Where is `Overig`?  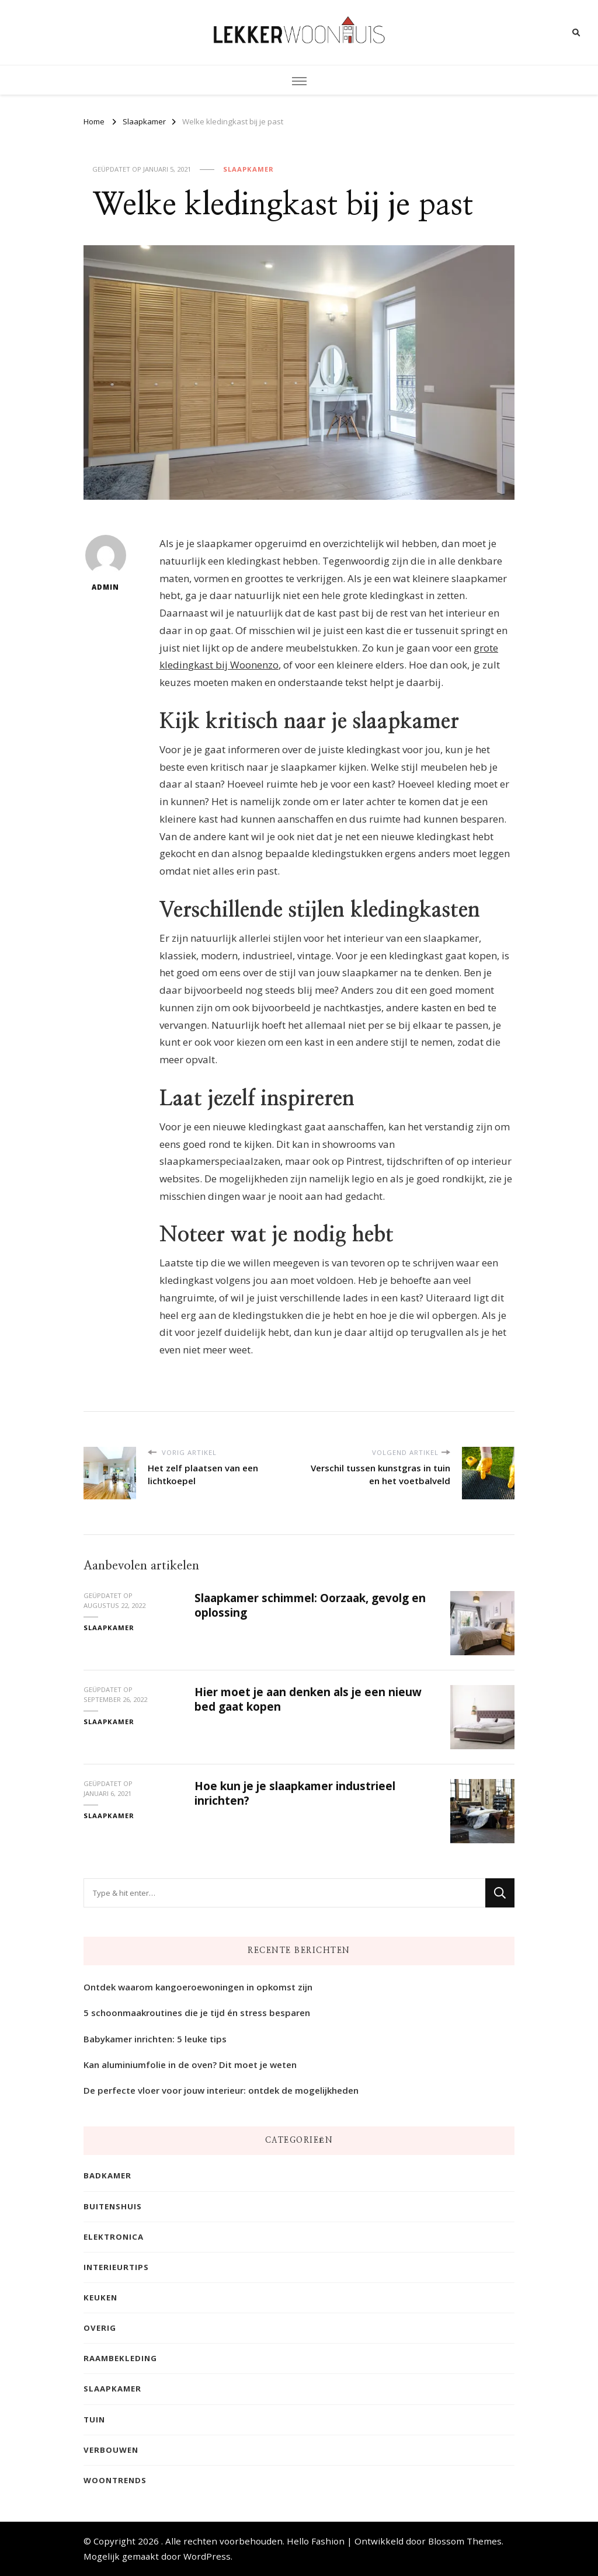 Overig is located at coordinates (100, 2328).